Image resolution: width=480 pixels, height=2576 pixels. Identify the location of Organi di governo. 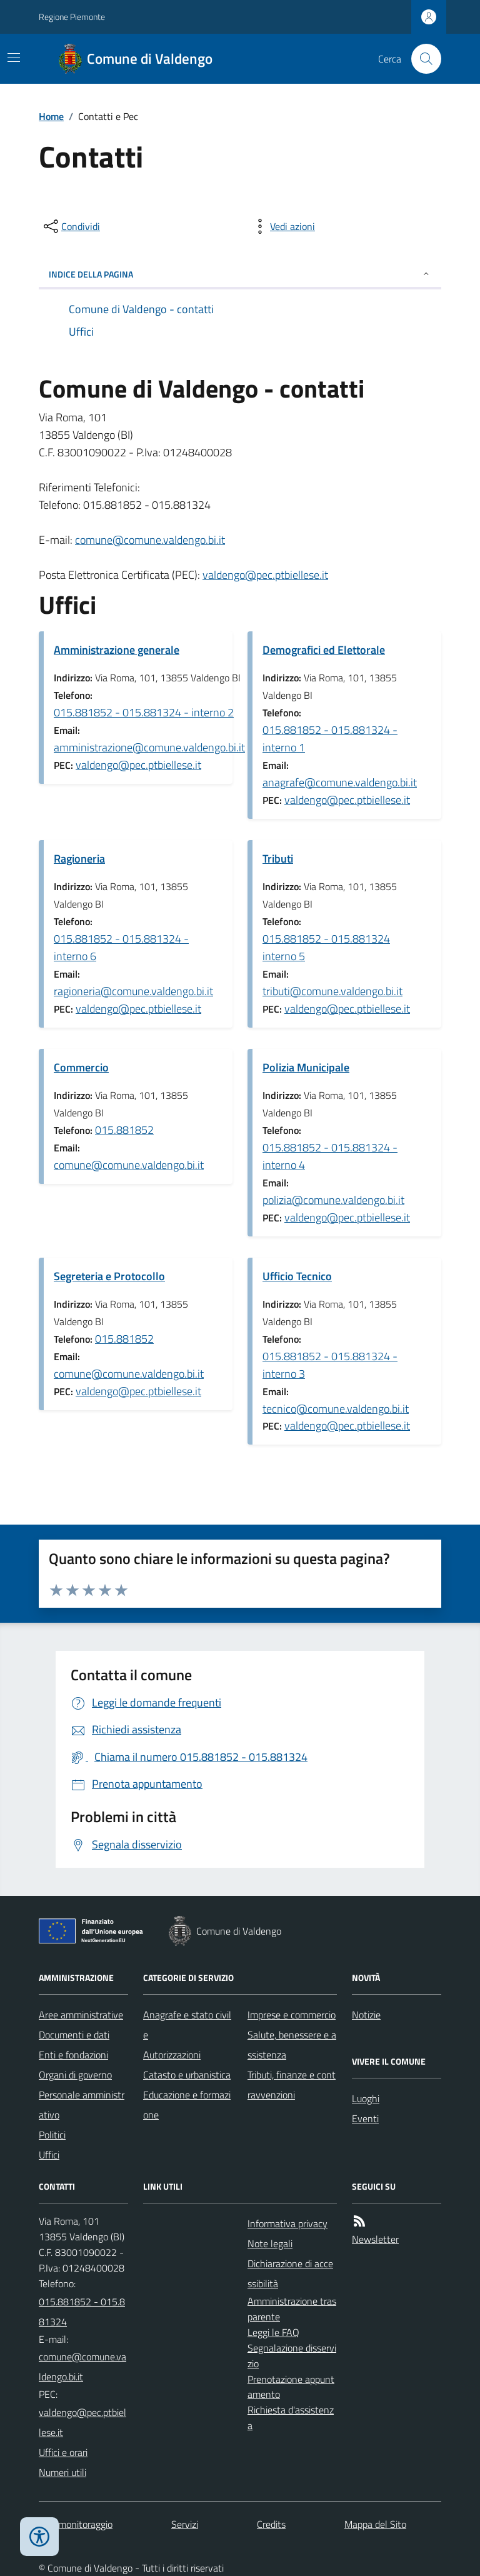
(75, 2074).